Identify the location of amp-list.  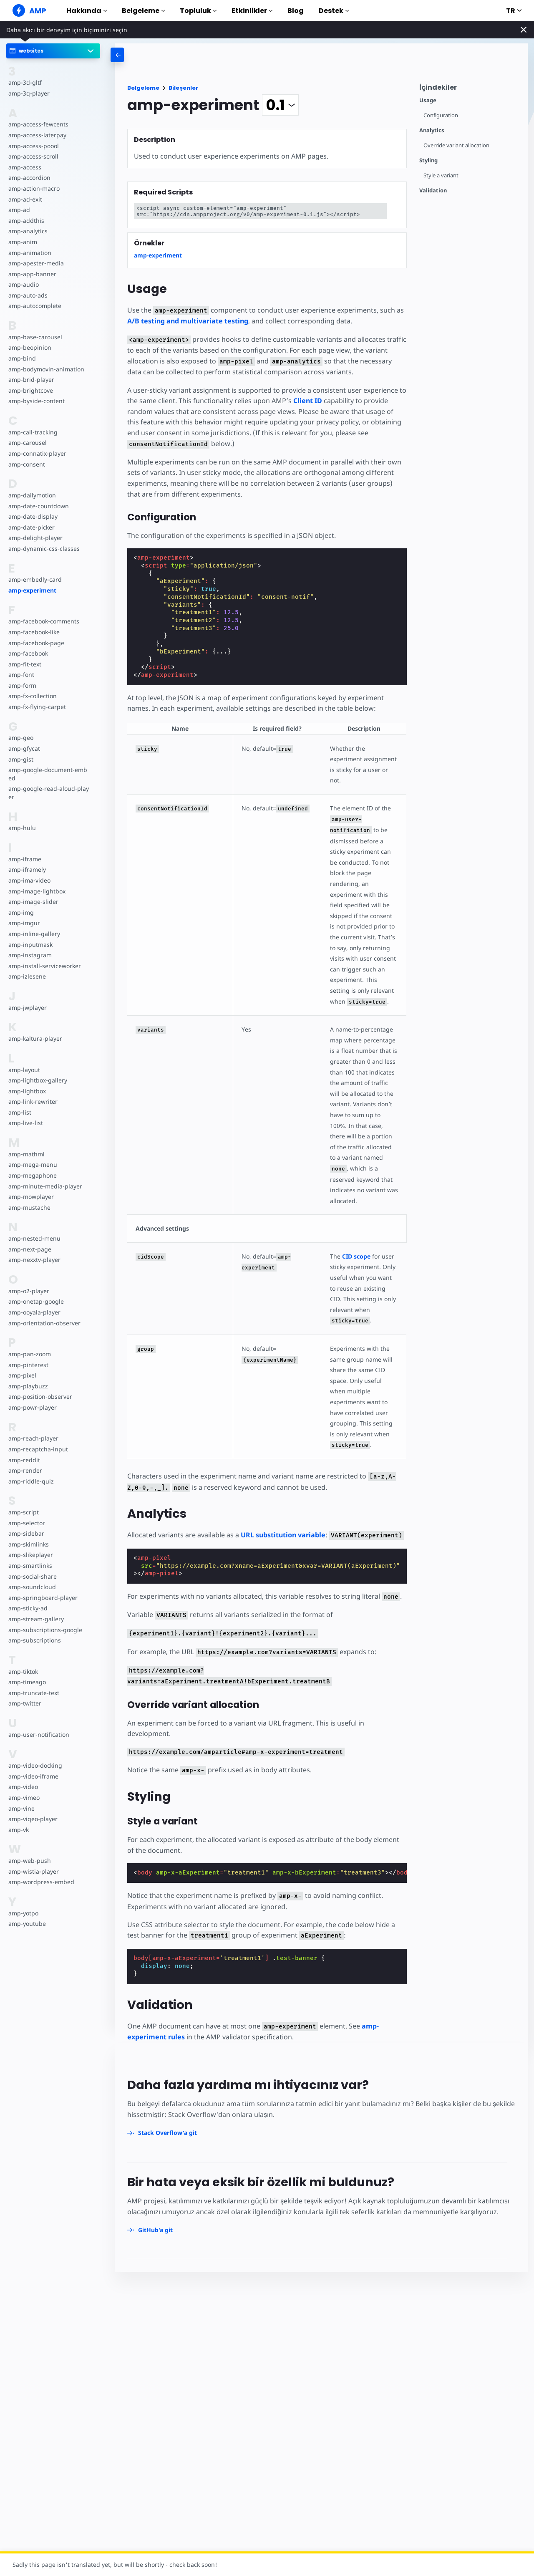
(19, 1112).